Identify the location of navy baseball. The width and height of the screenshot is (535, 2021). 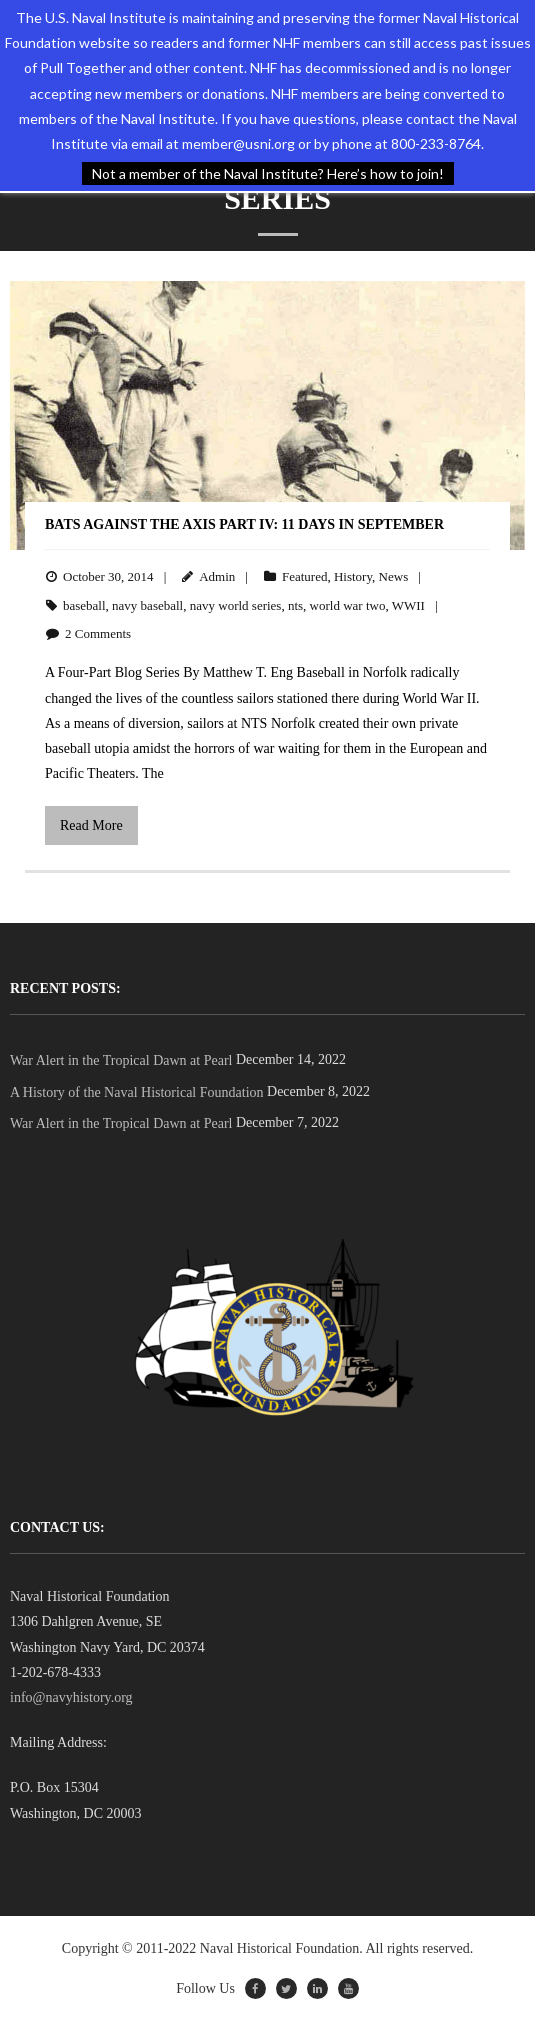
(147, 605).